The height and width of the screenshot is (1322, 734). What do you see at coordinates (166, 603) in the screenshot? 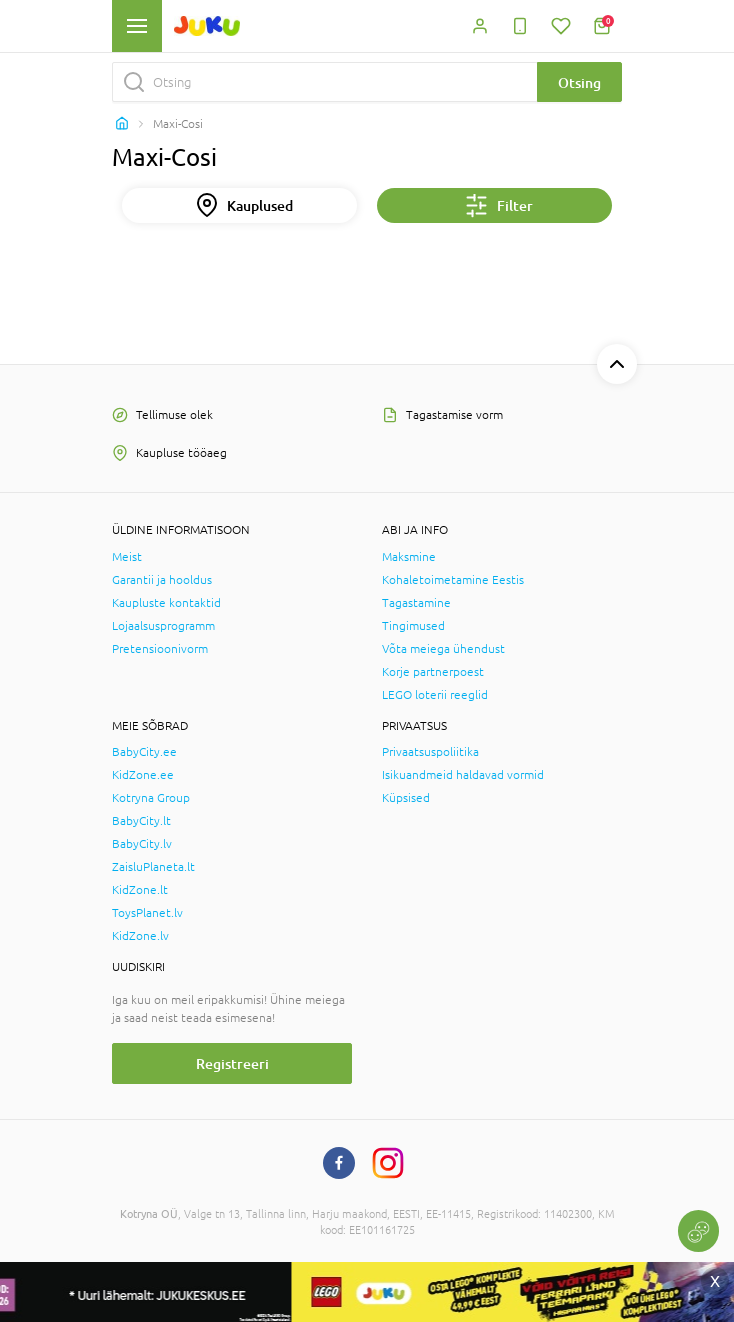
I see `Kaupluste kontaktid` at bounding box center [166, 603].